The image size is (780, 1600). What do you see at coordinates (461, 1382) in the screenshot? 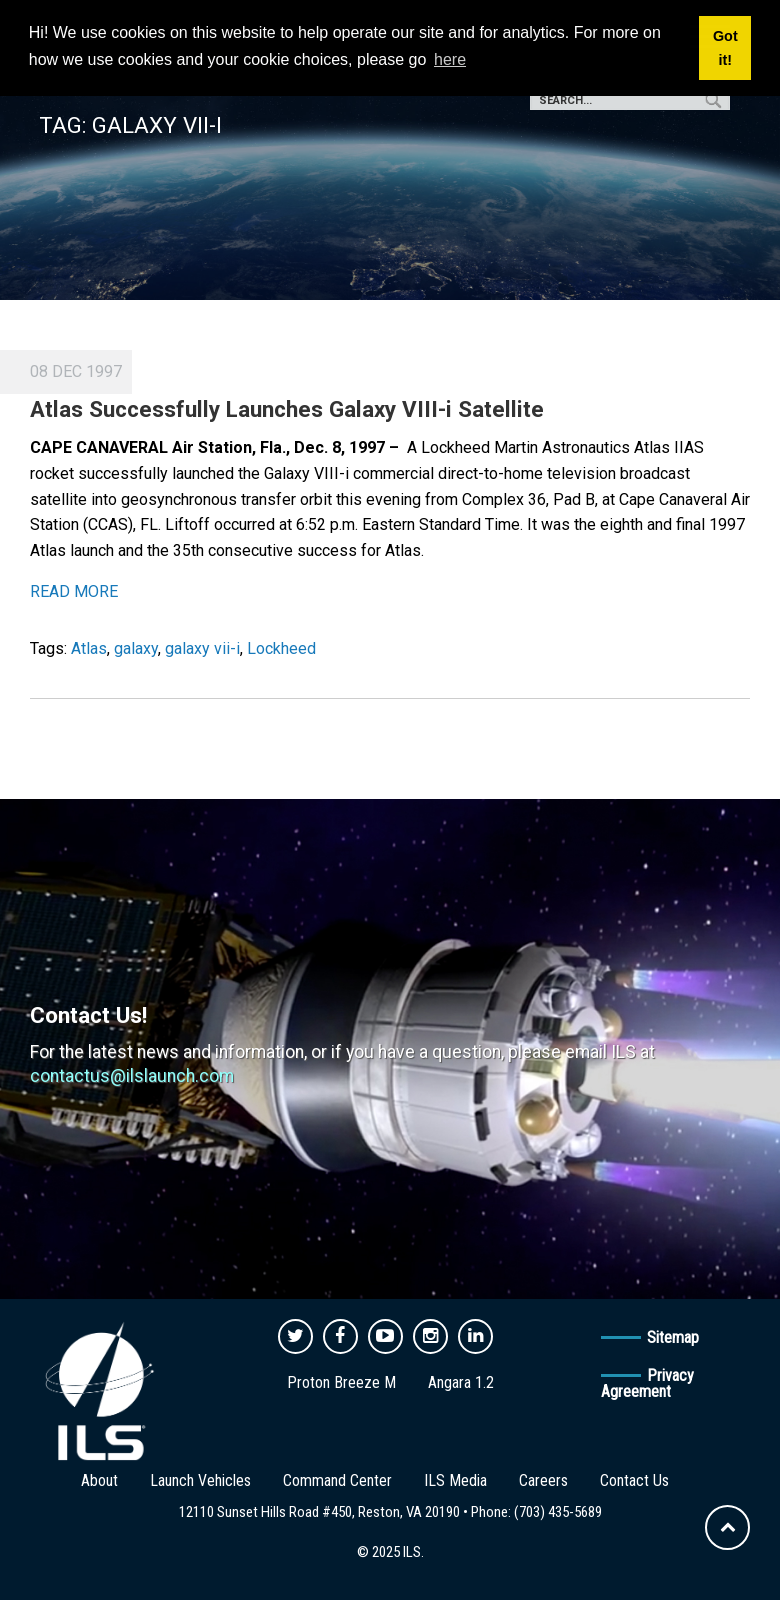
I see `Angara 1.2` at bounding box center [461, 1382].